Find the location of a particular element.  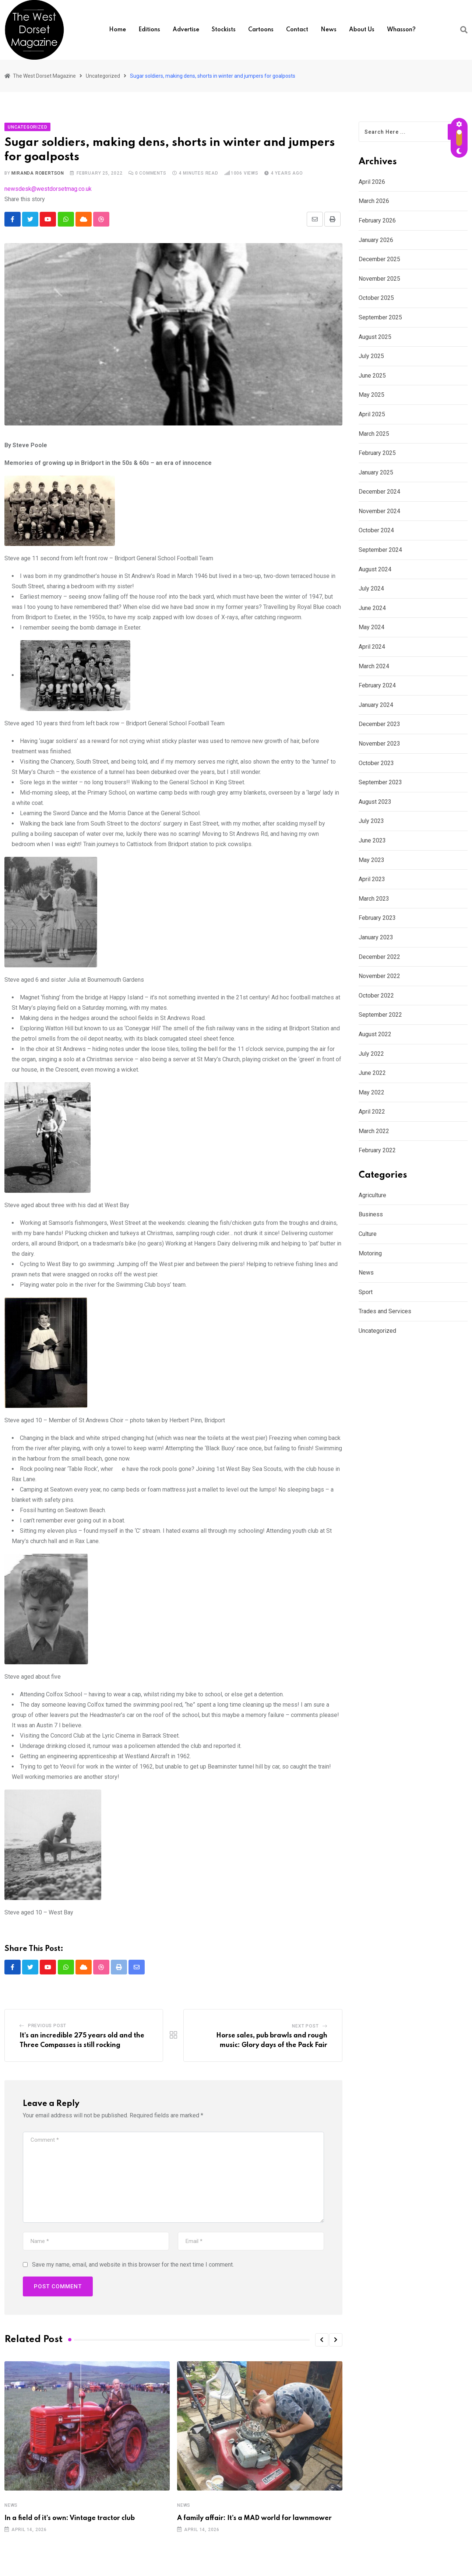

November 2025 is located at coordinates (379, 278).